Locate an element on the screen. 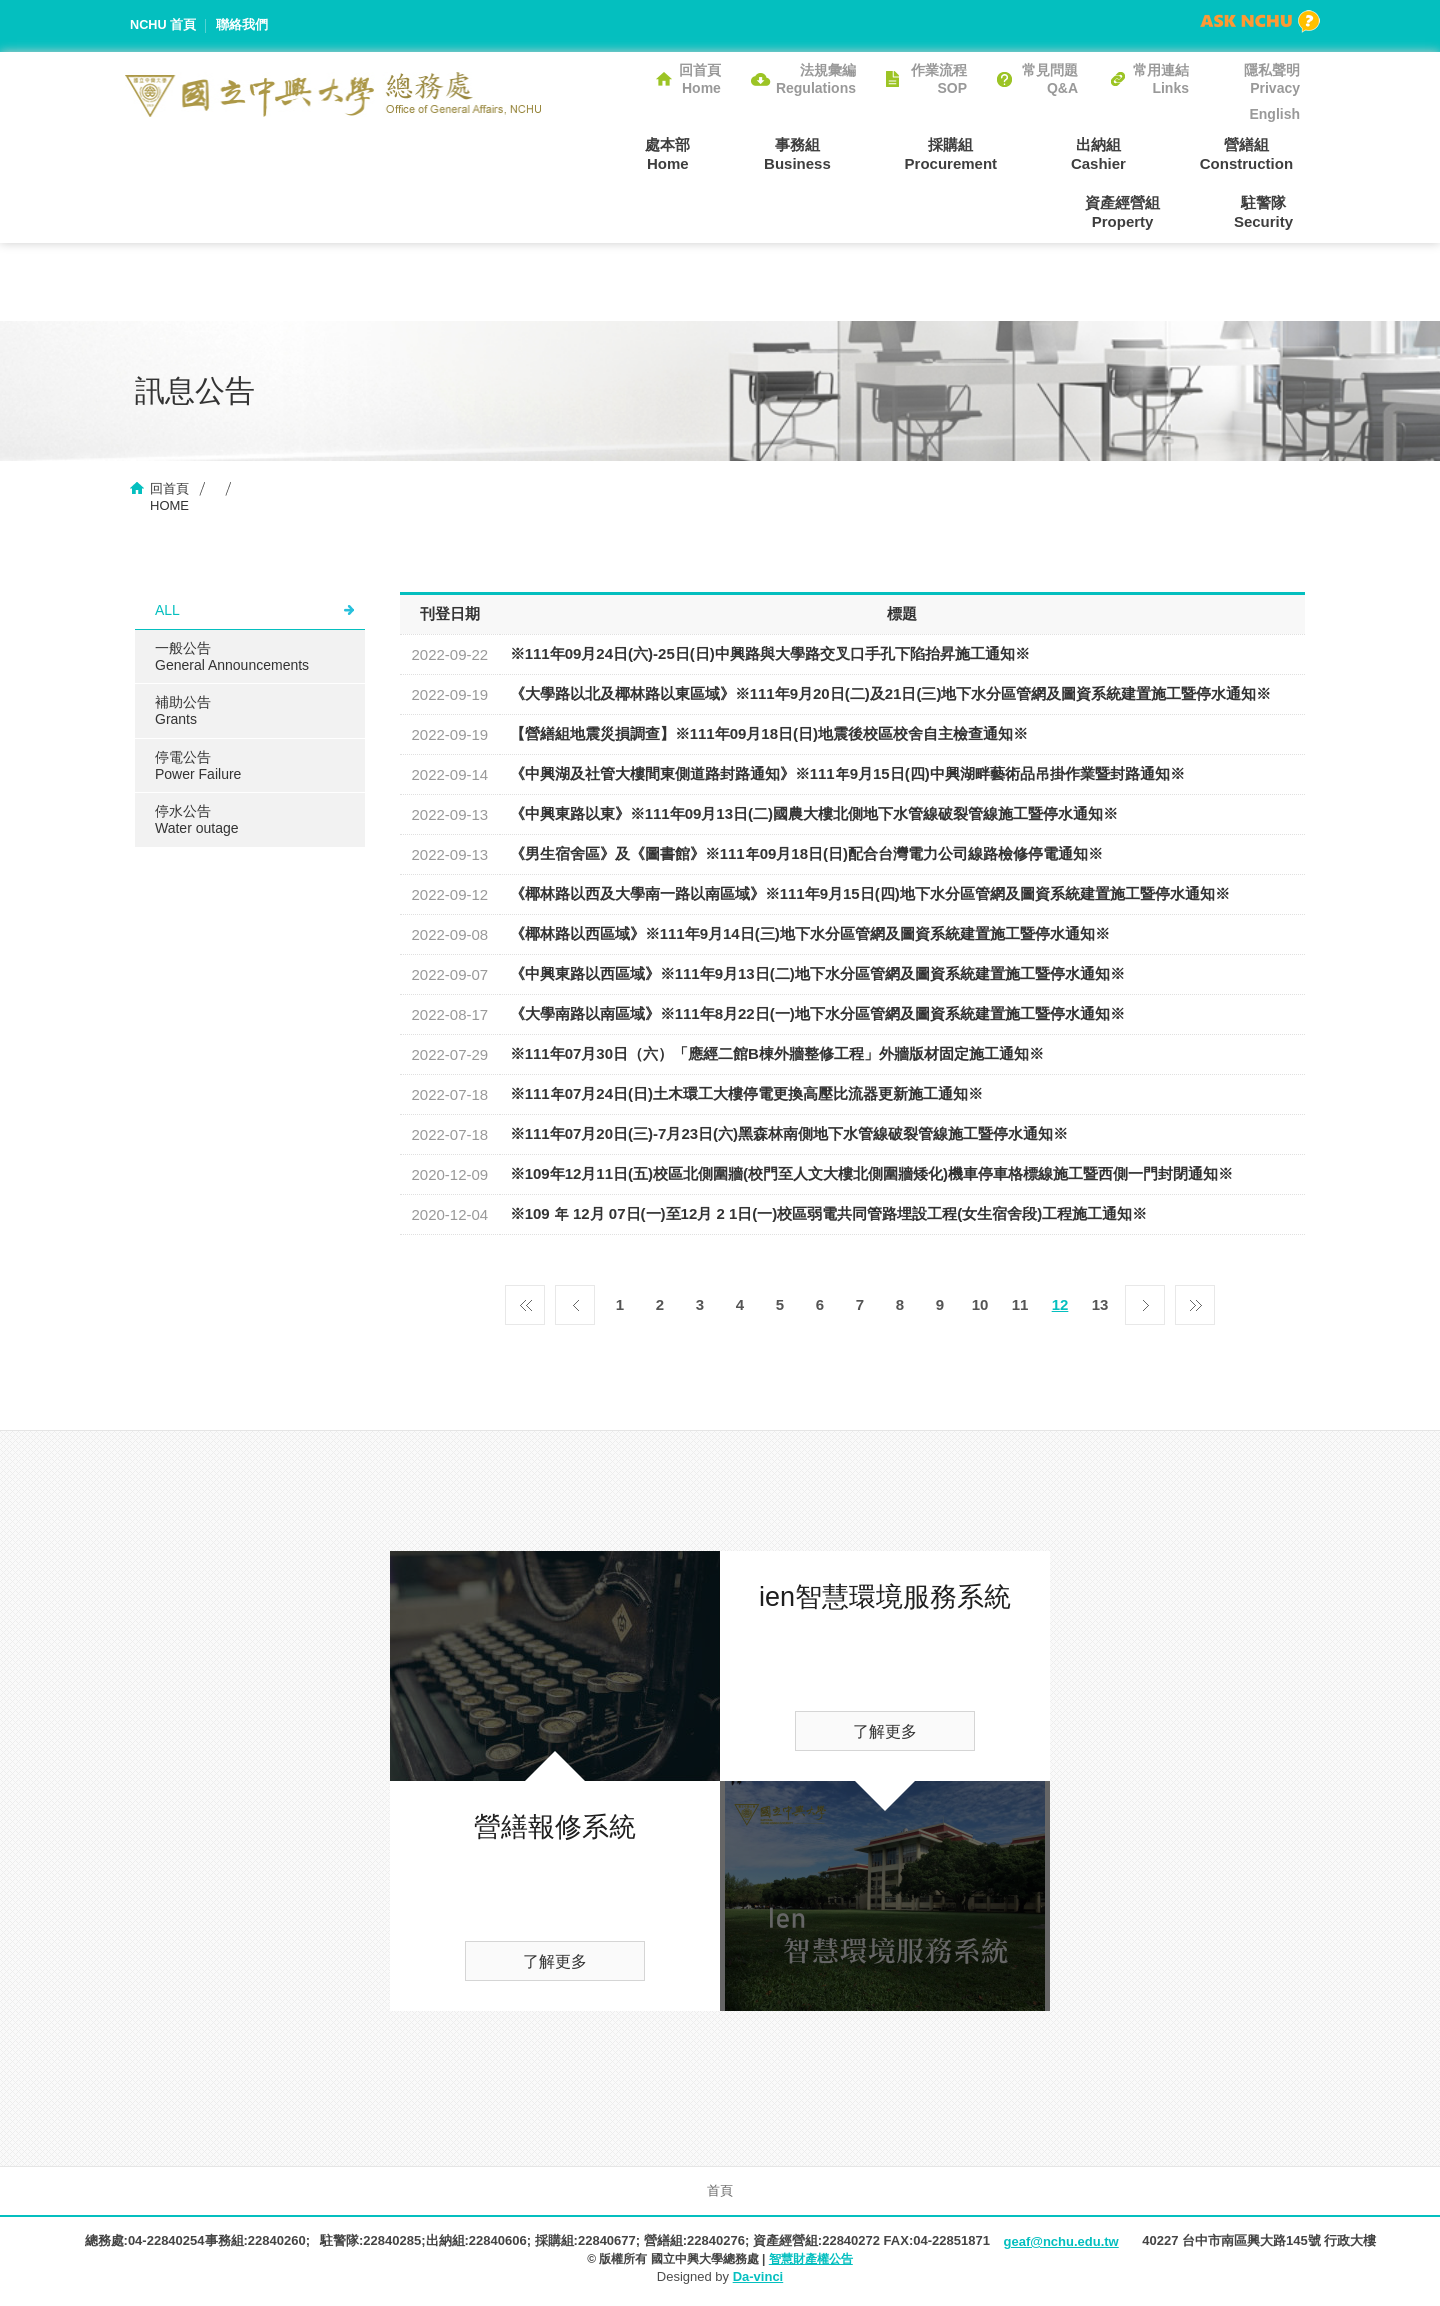  ※111年07月30日（六）「應經二館B棟外牆整修工程」外牆版材固定施工通知※ is located at coordinates (777, 1055).